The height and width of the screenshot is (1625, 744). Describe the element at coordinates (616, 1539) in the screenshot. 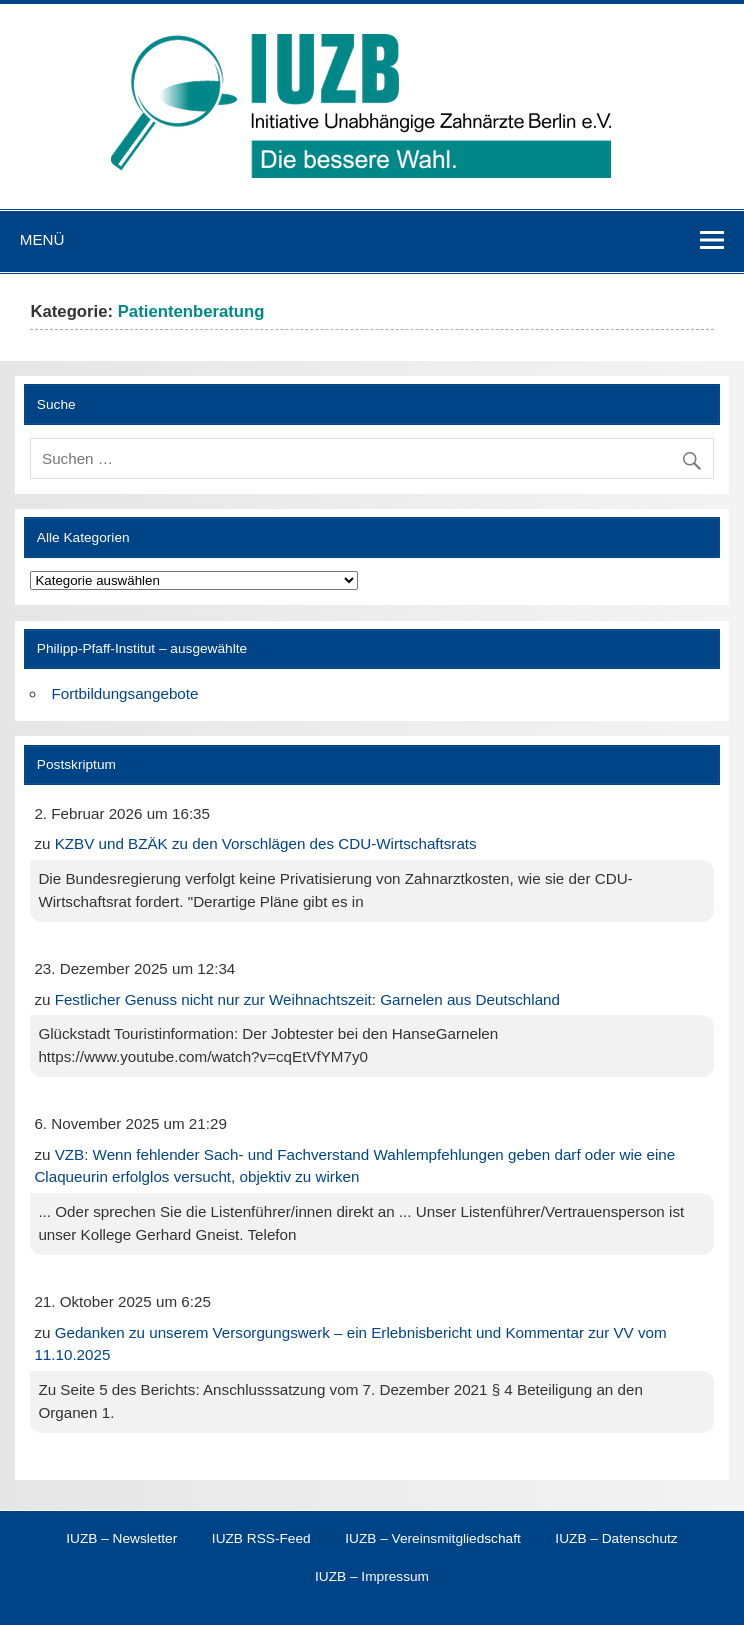

I see `IUZB – Datenschutz` at that location.